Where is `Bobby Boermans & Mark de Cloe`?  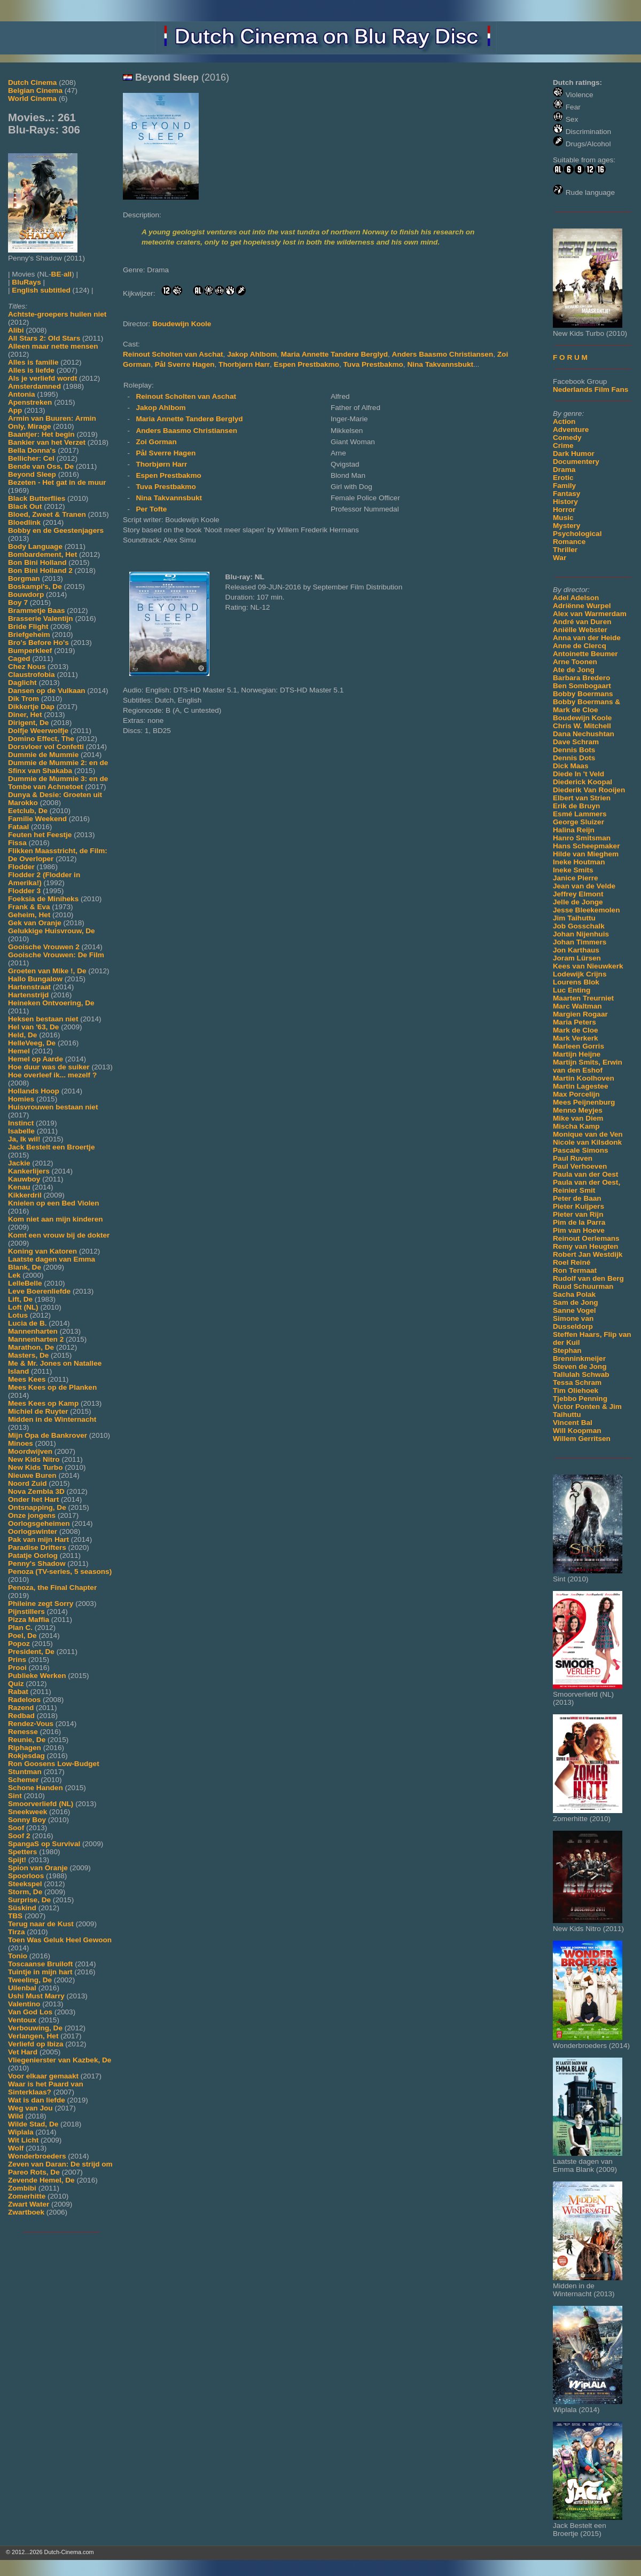
Bobby Boermans & Mark de Cloe is located at coordinates (586, 706).